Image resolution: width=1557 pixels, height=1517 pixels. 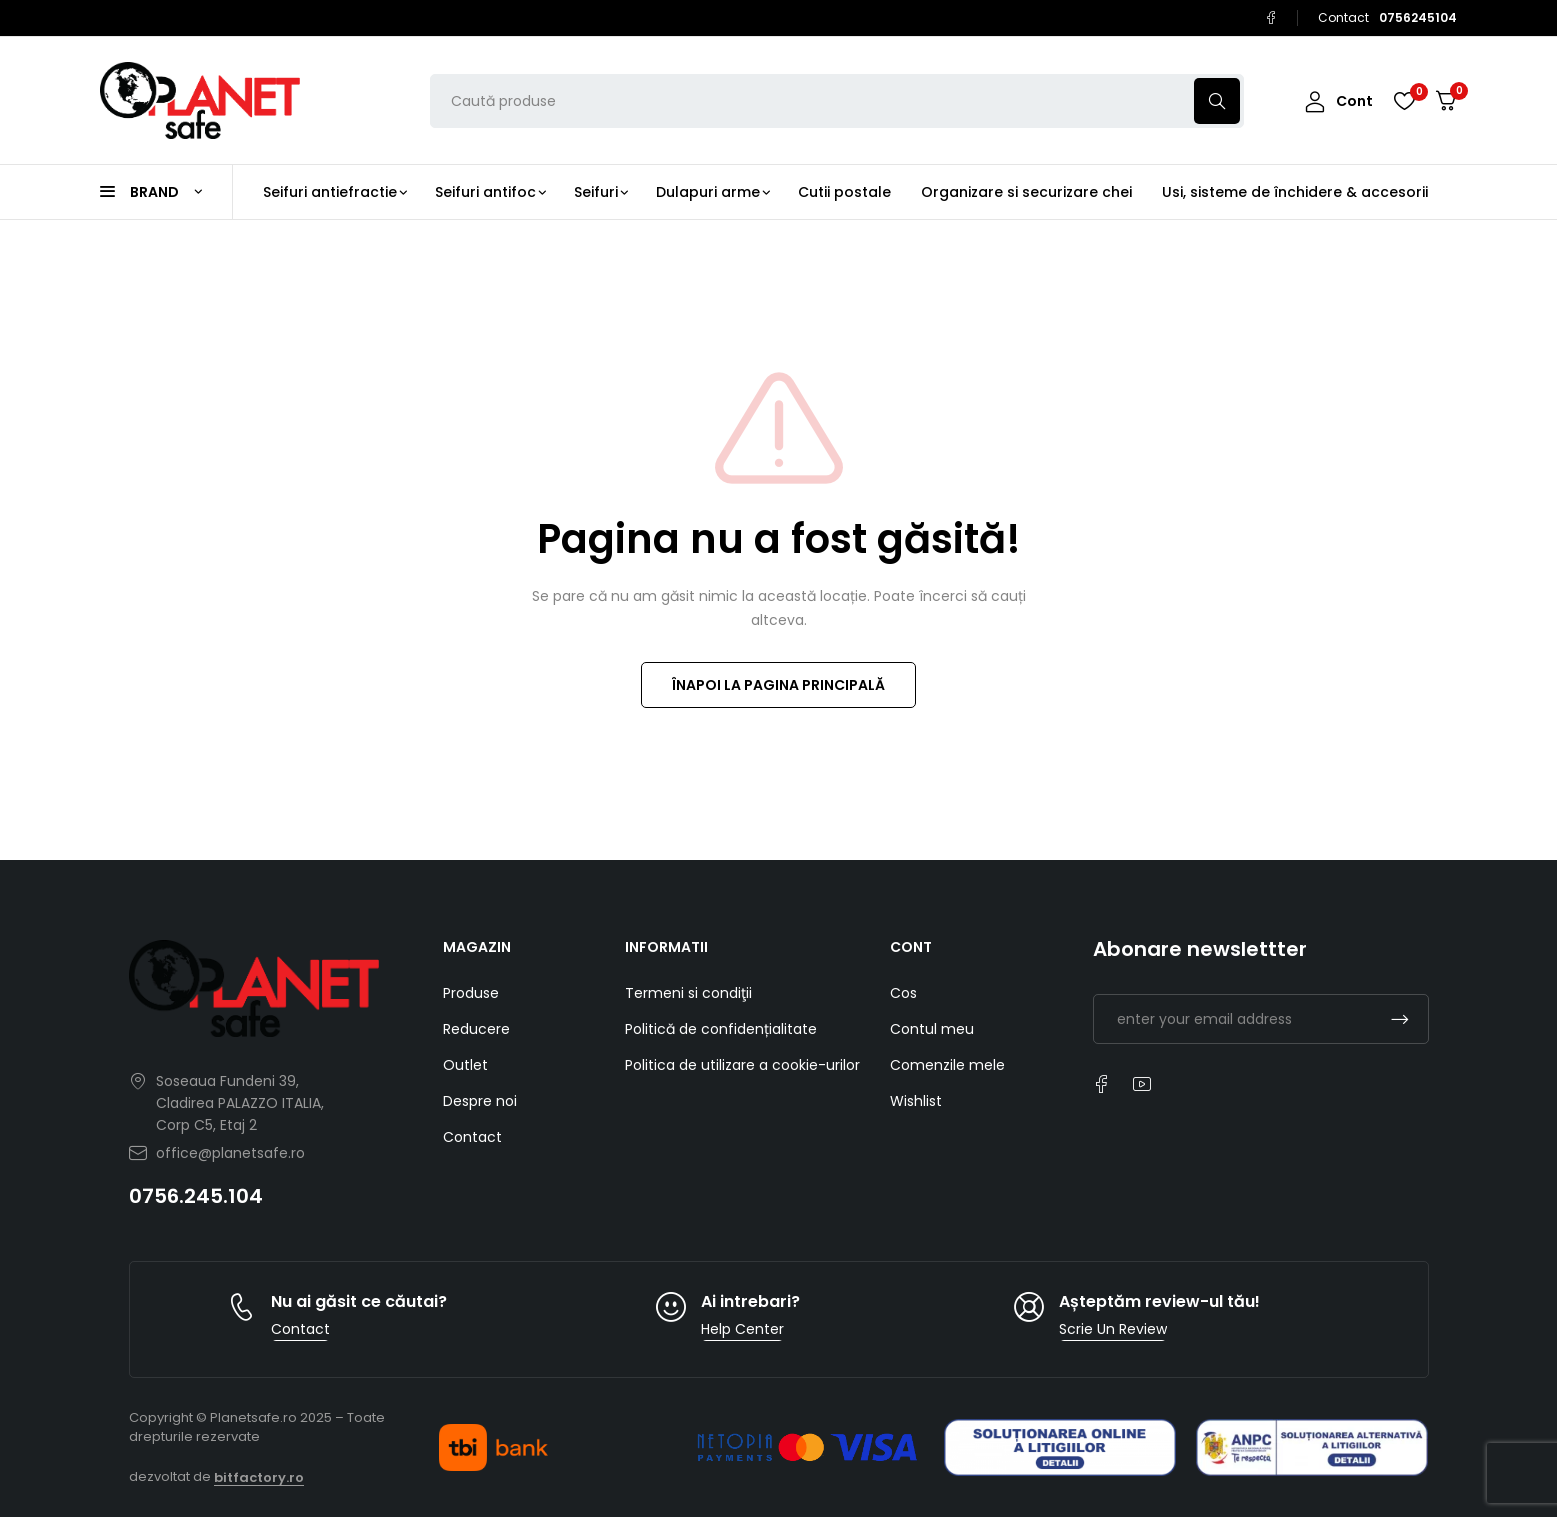 What do you see at coordinates (778, 685) in the screenshot?
I see `ÎNAPOI LA PAGINA PRINCIPALĂ` at bounding box center [778, 685].